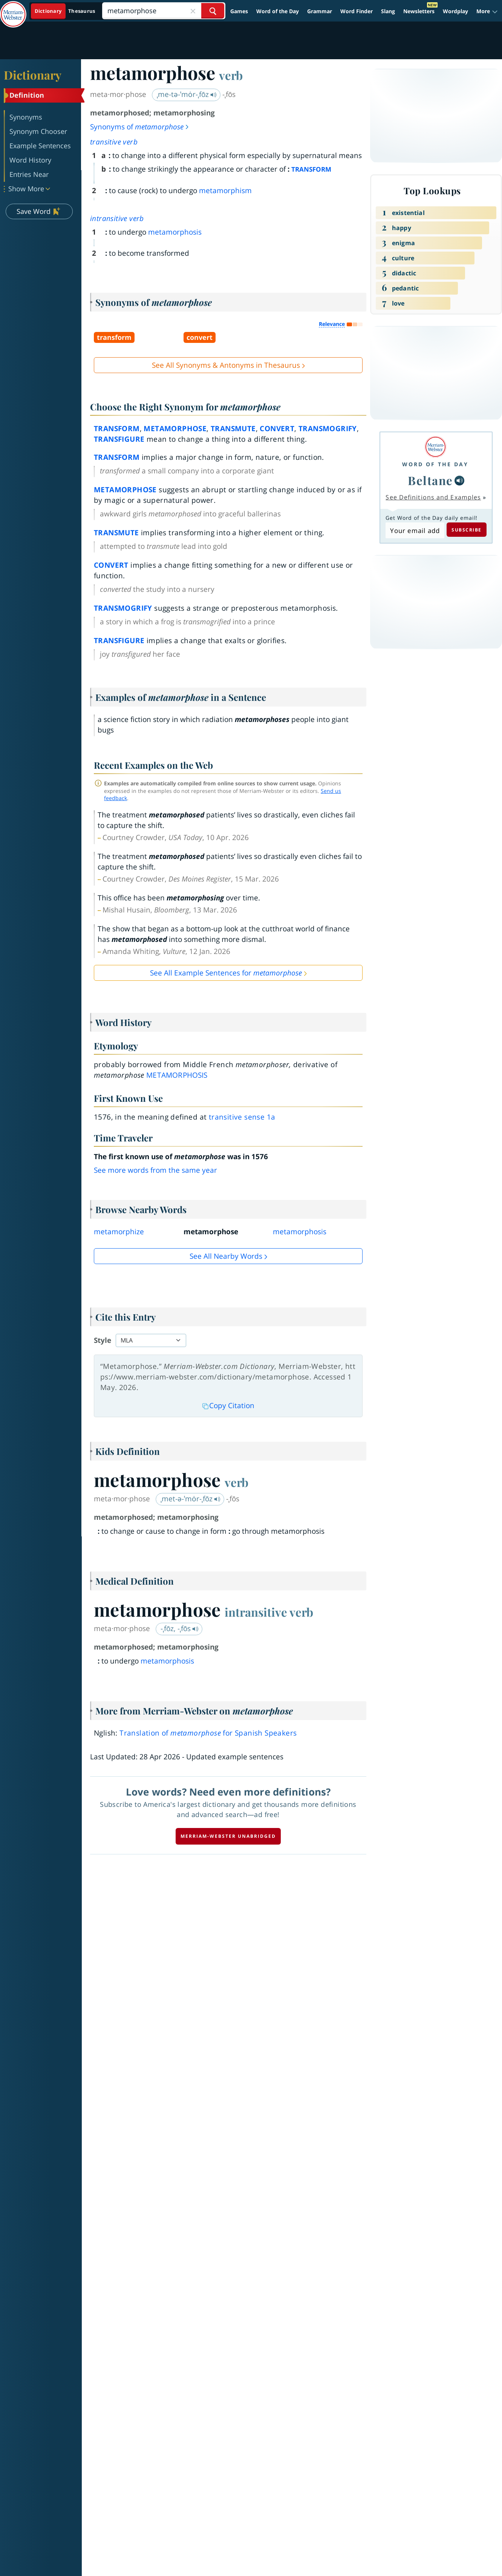  I want to click on transitive sense 1a, so click(242, 1117).